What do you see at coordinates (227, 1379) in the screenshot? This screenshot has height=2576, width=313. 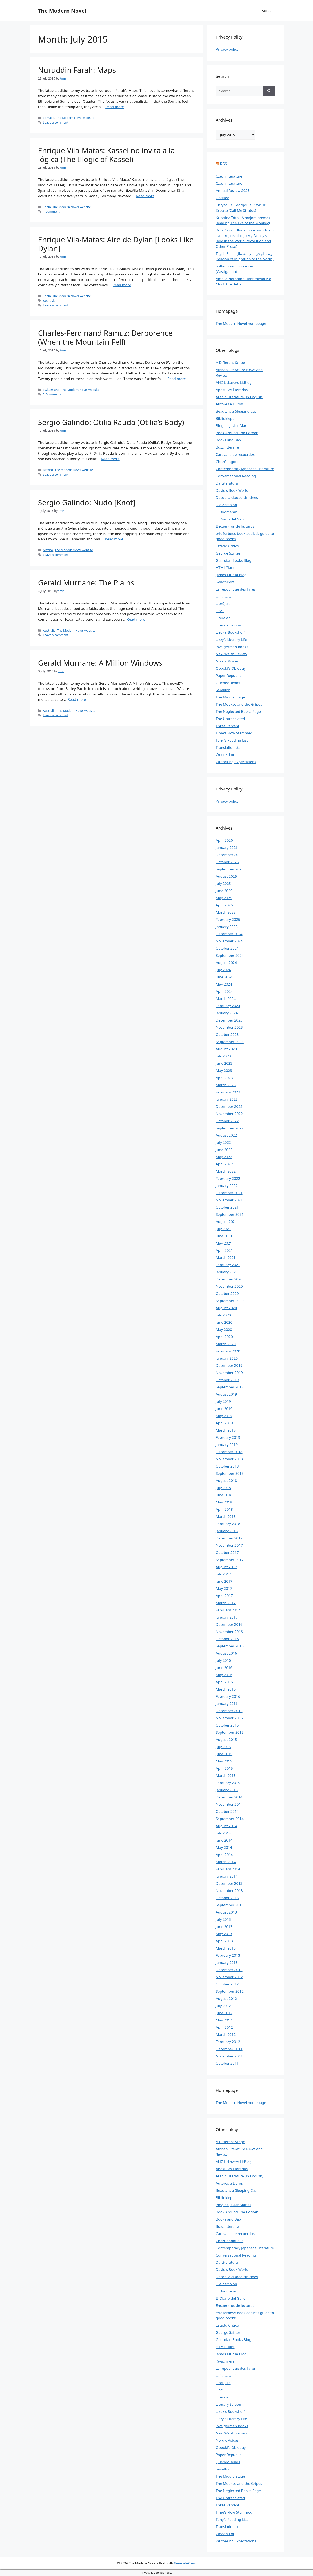 I see `October 2019` at bounding box center [227, 1379].